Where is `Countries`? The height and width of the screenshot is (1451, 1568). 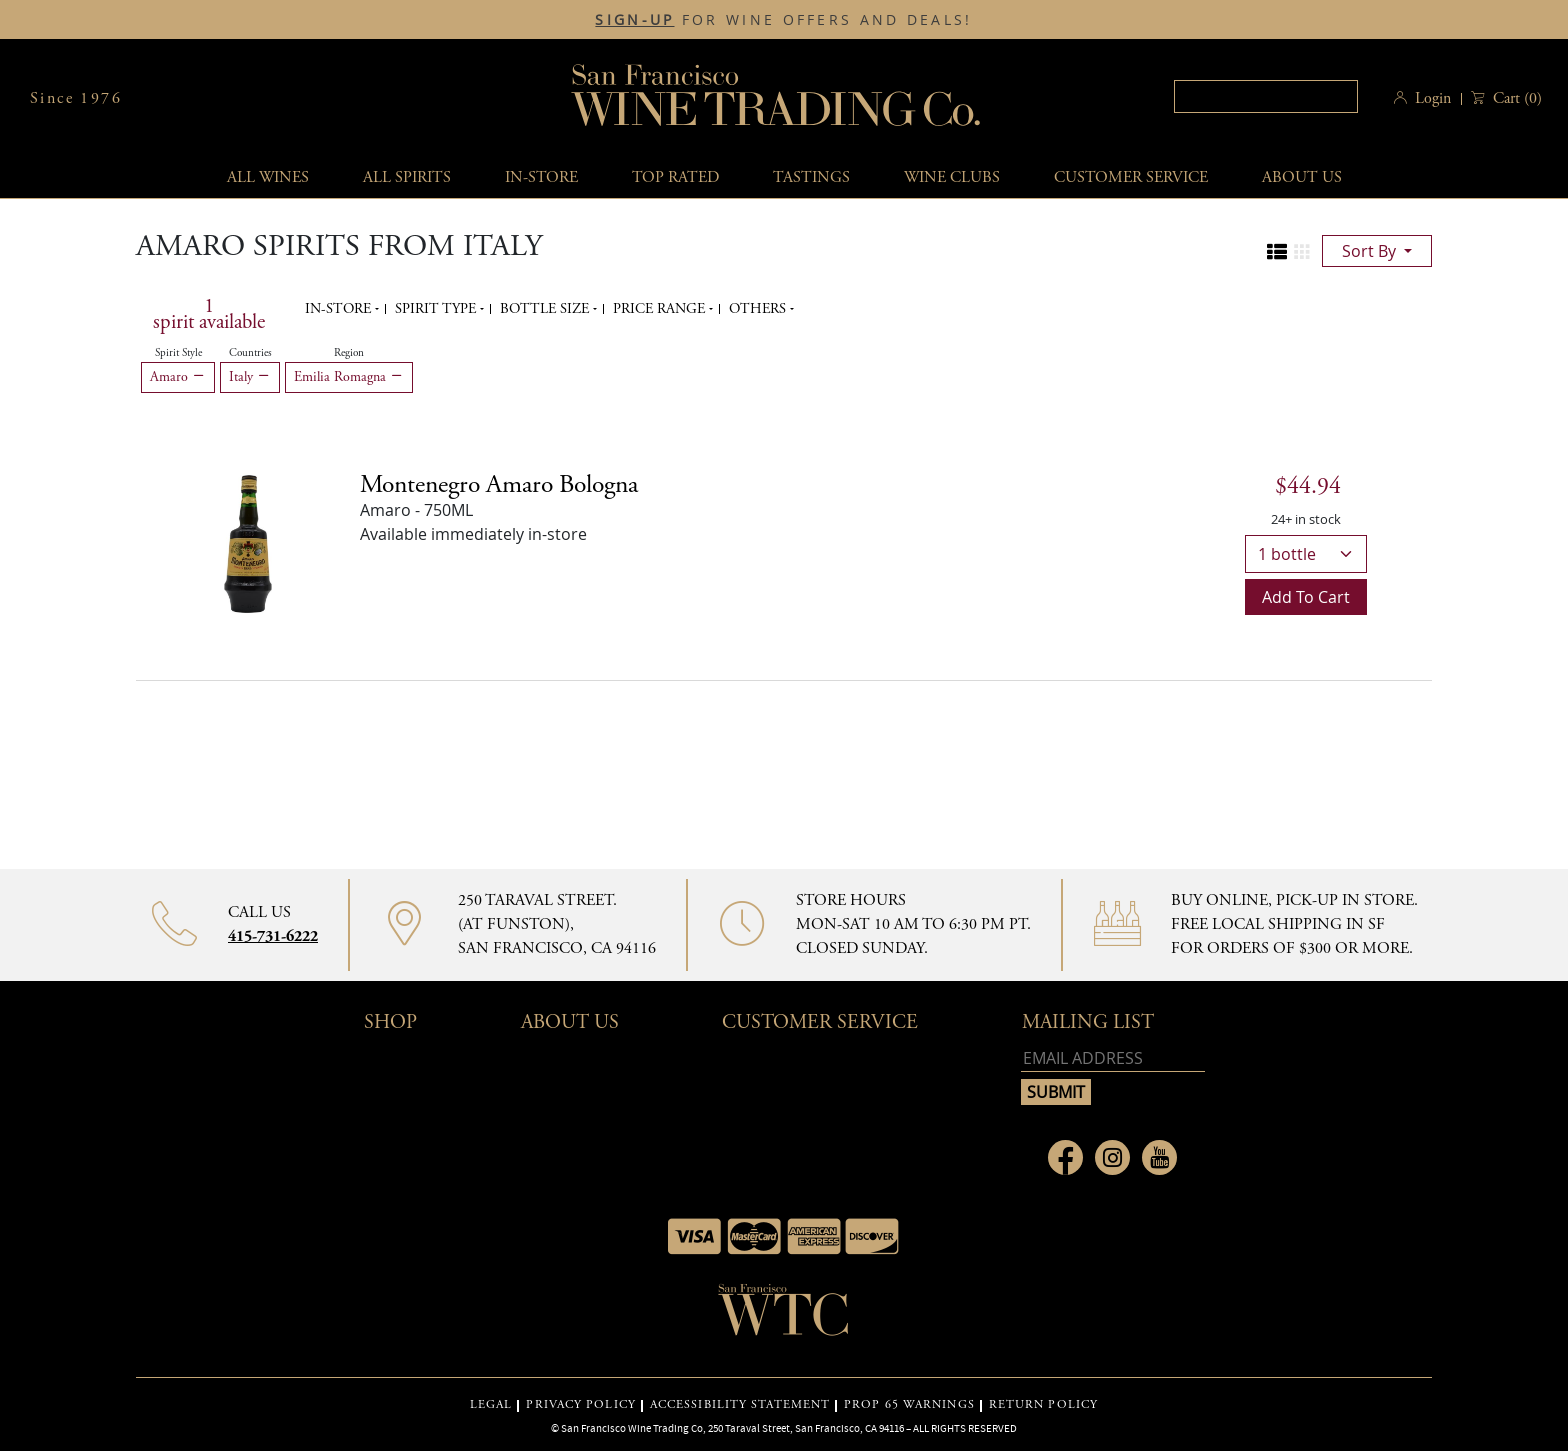 Countries is located at coordinates (250, 353).